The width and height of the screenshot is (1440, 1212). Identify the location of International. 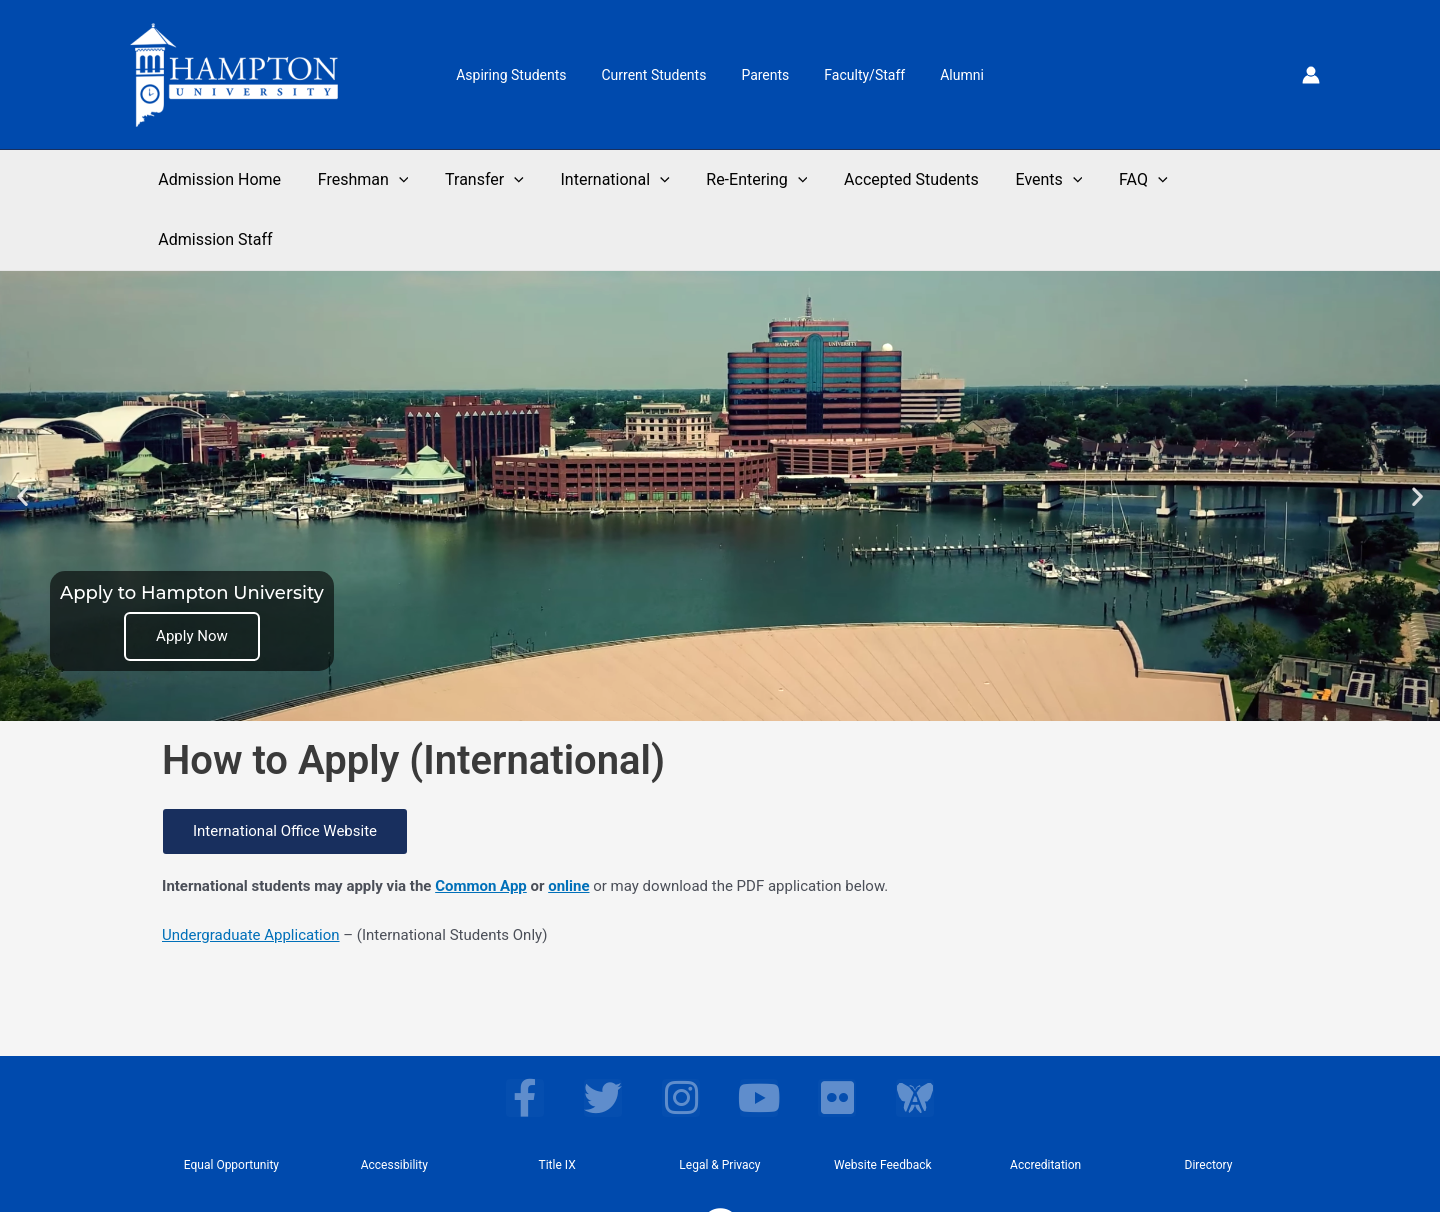
(623, 180).